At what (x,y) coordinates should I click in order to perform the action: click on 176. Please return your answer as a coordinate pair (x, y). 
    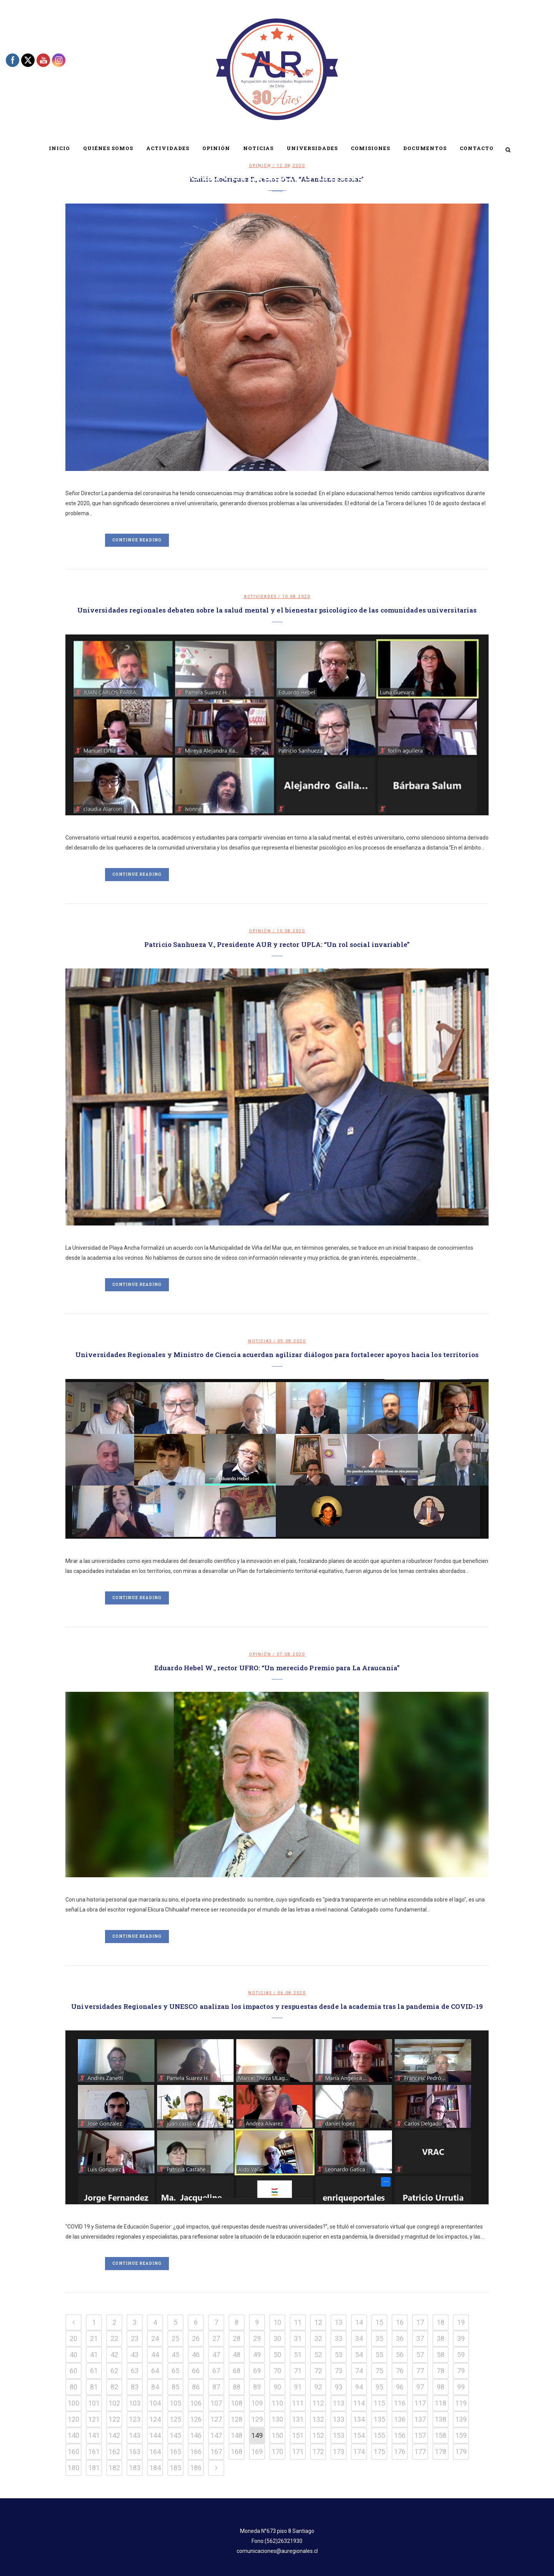
    Looking at the image, I should click on (399, 2451).